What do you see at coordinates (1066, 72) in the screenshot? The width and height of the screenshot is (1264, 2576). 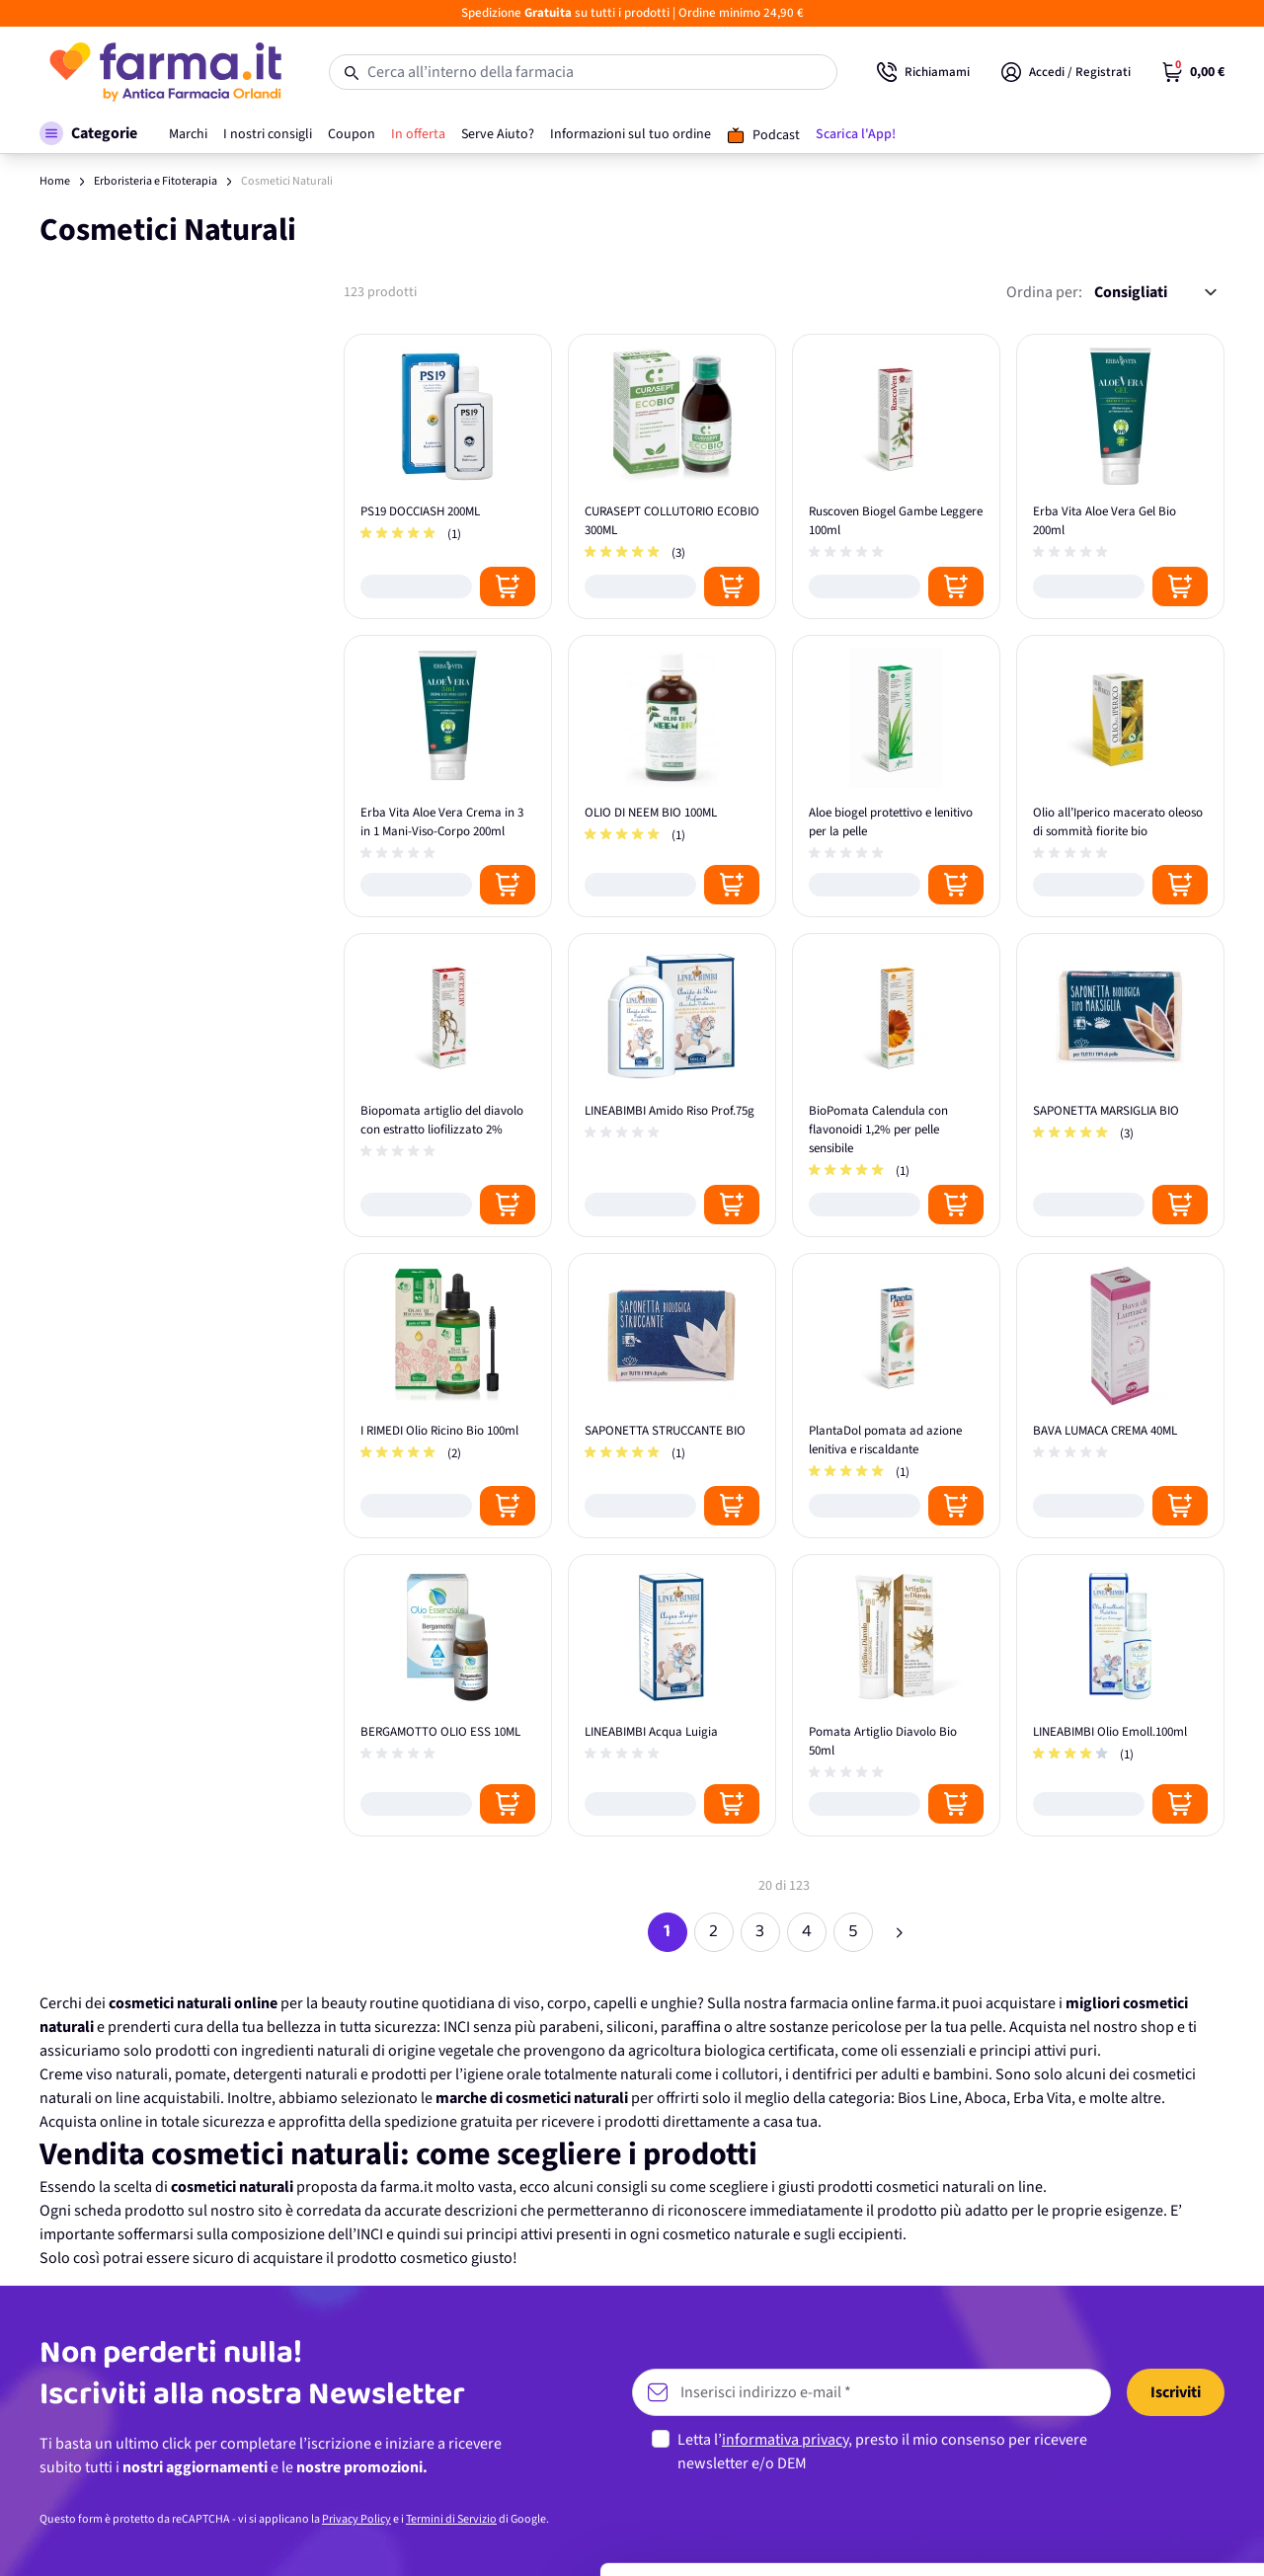 I see `[Il mio Account]` at bounding box center [1066, 72].